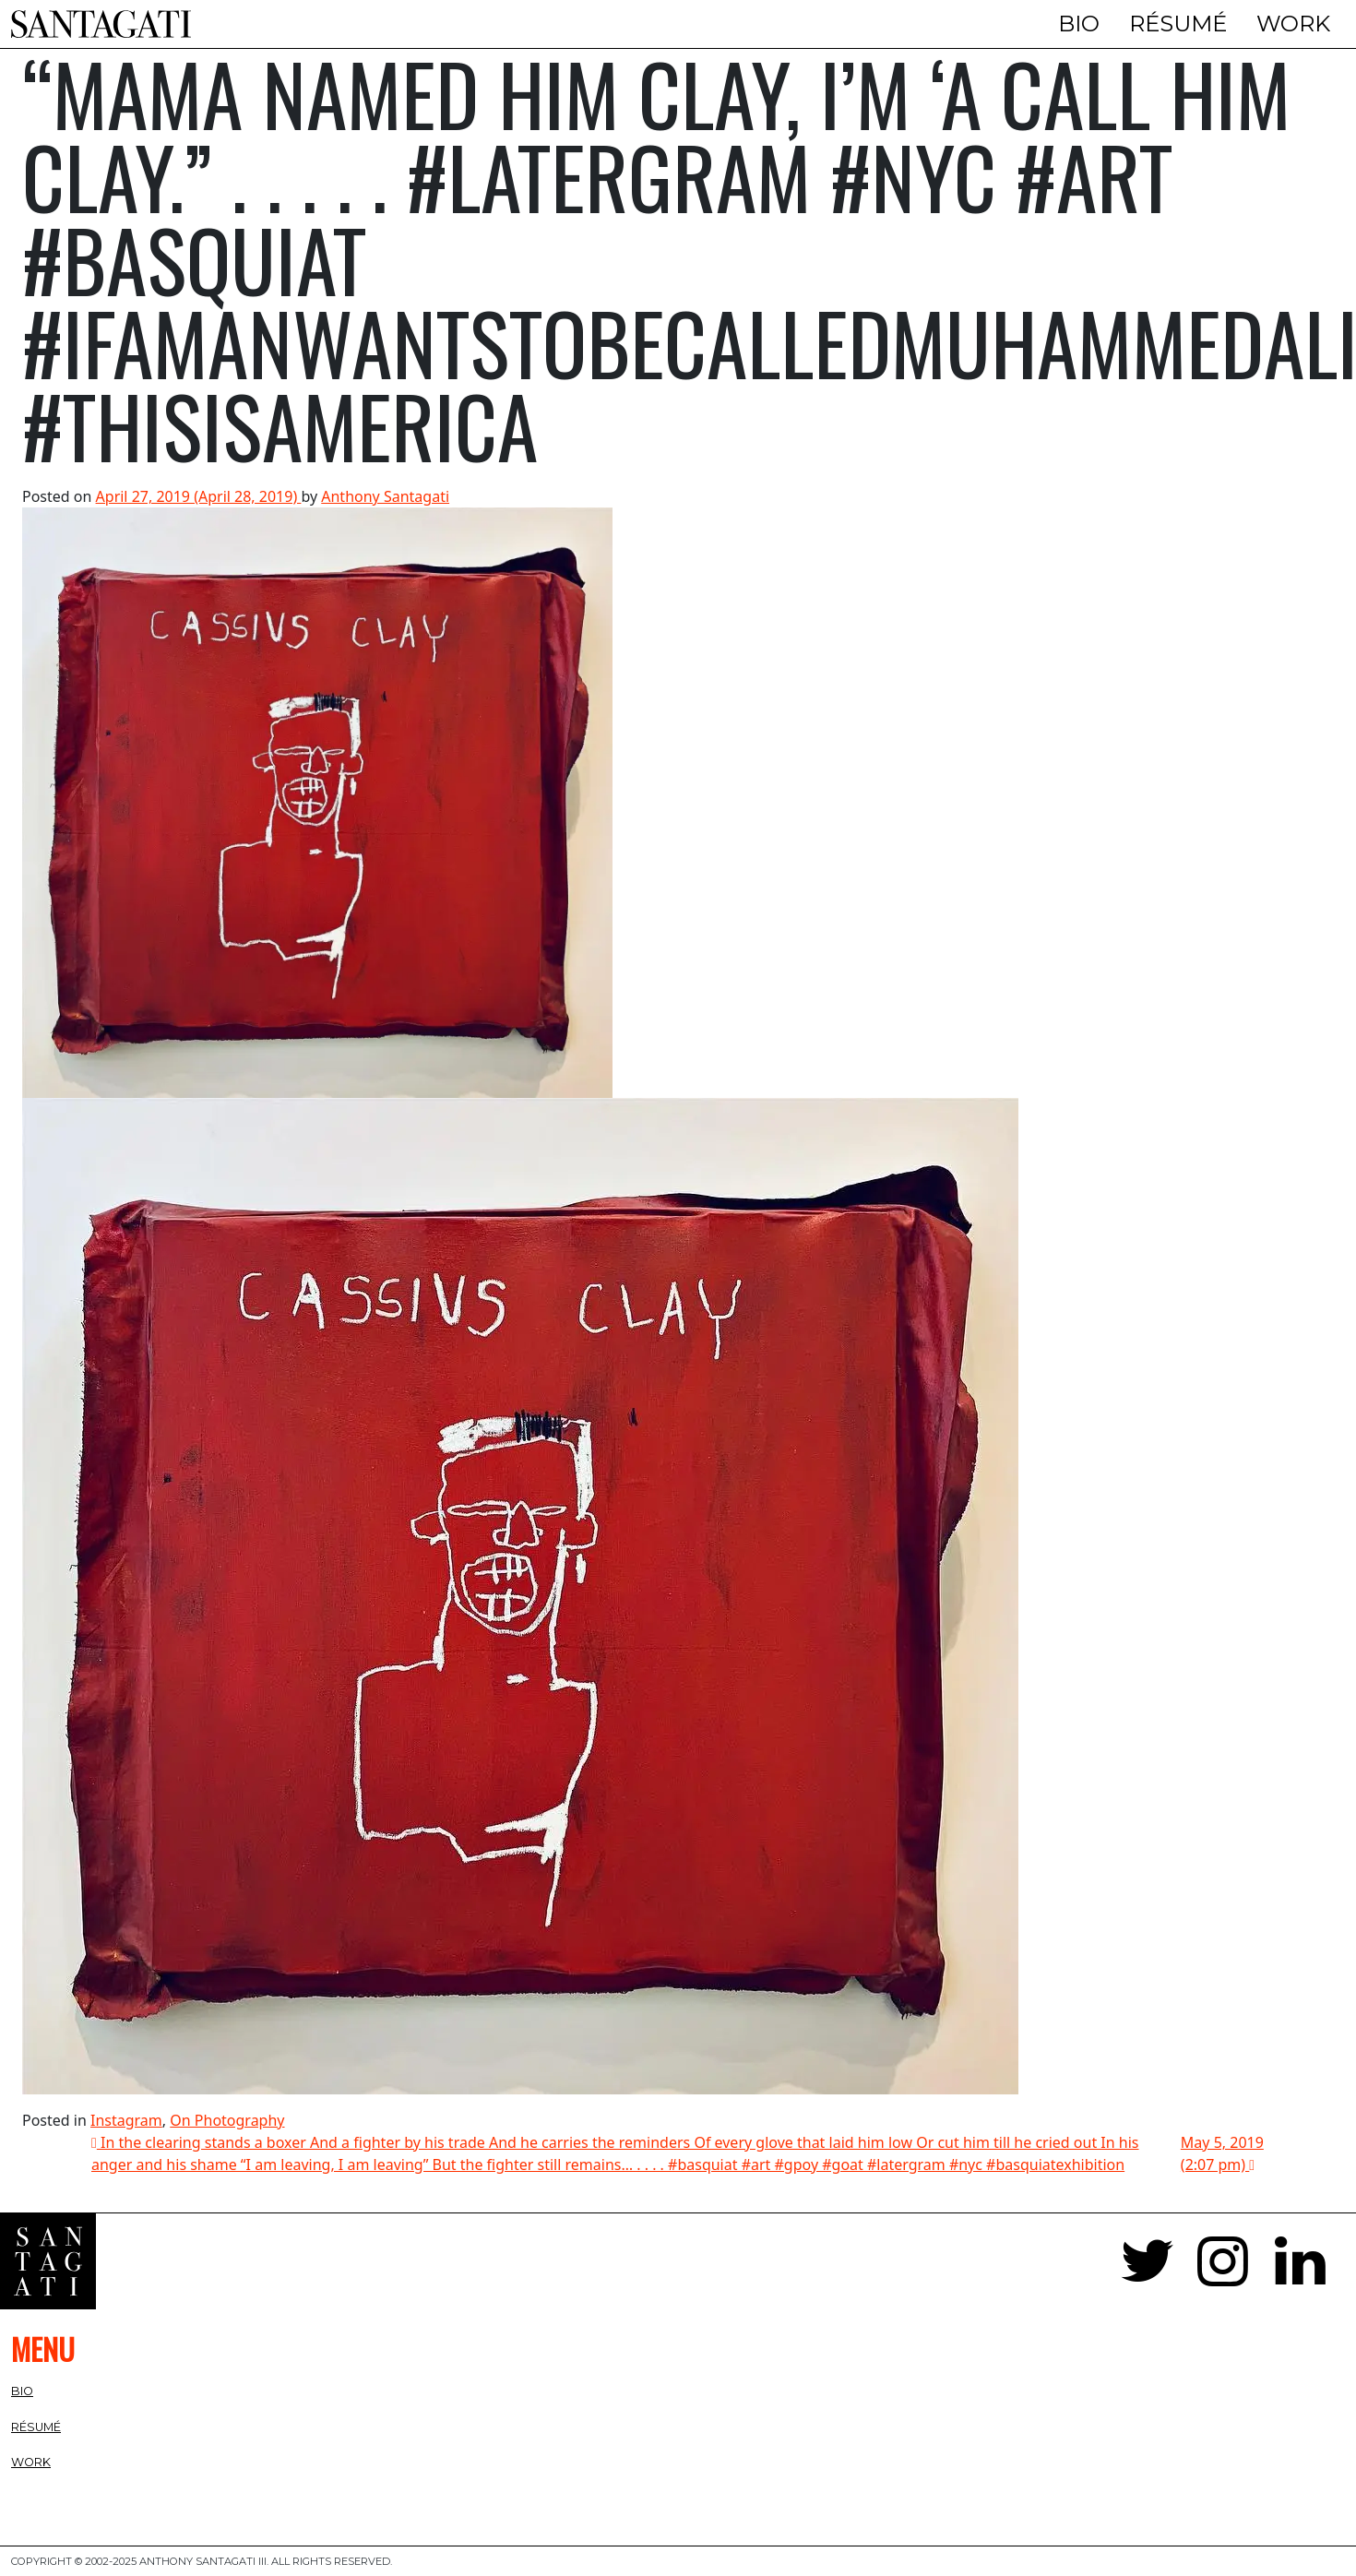  Describe the element at coordinates (1293, 23) in the screenshot. I see `Work` at that location.